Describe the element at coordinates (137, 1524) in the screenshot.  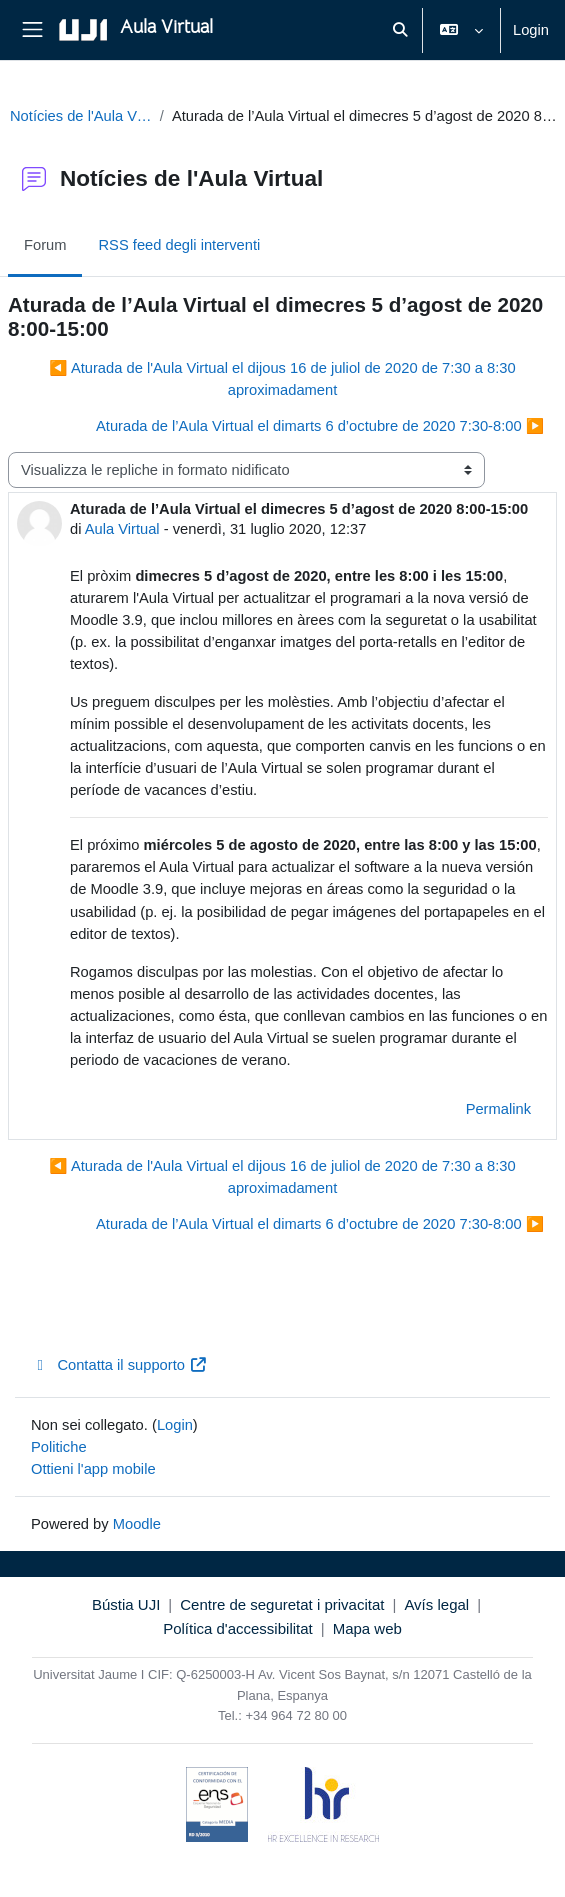
I see `Moodle` at that location.